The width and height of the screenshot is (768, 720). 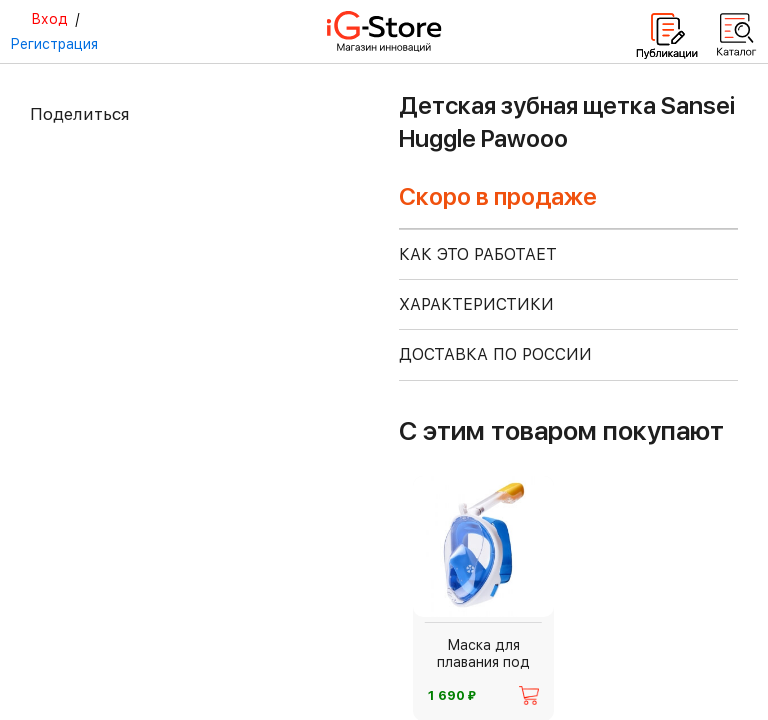 What do you see at coordinates (495, 354) in the screenshot?
I see `доставка по россии` at bounding box center [495, 354].